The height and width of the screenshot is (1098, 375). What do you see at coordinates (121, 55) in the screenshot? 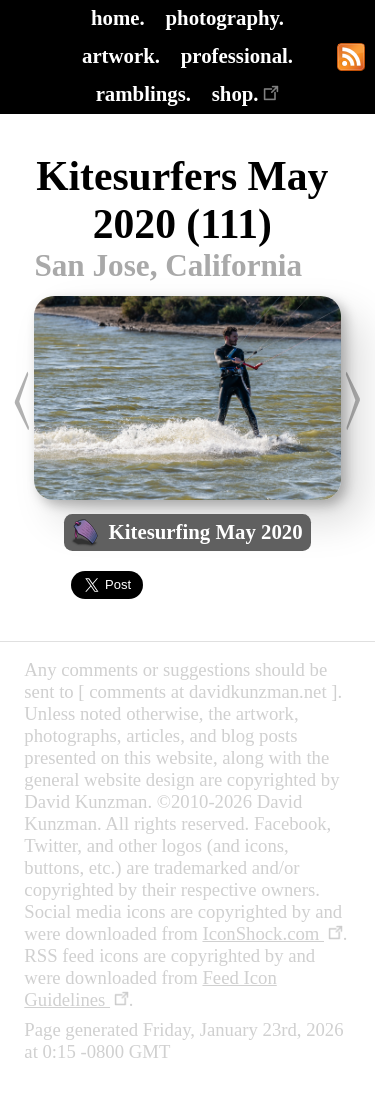
I see `artwork.` at bounding box center [121, 55].